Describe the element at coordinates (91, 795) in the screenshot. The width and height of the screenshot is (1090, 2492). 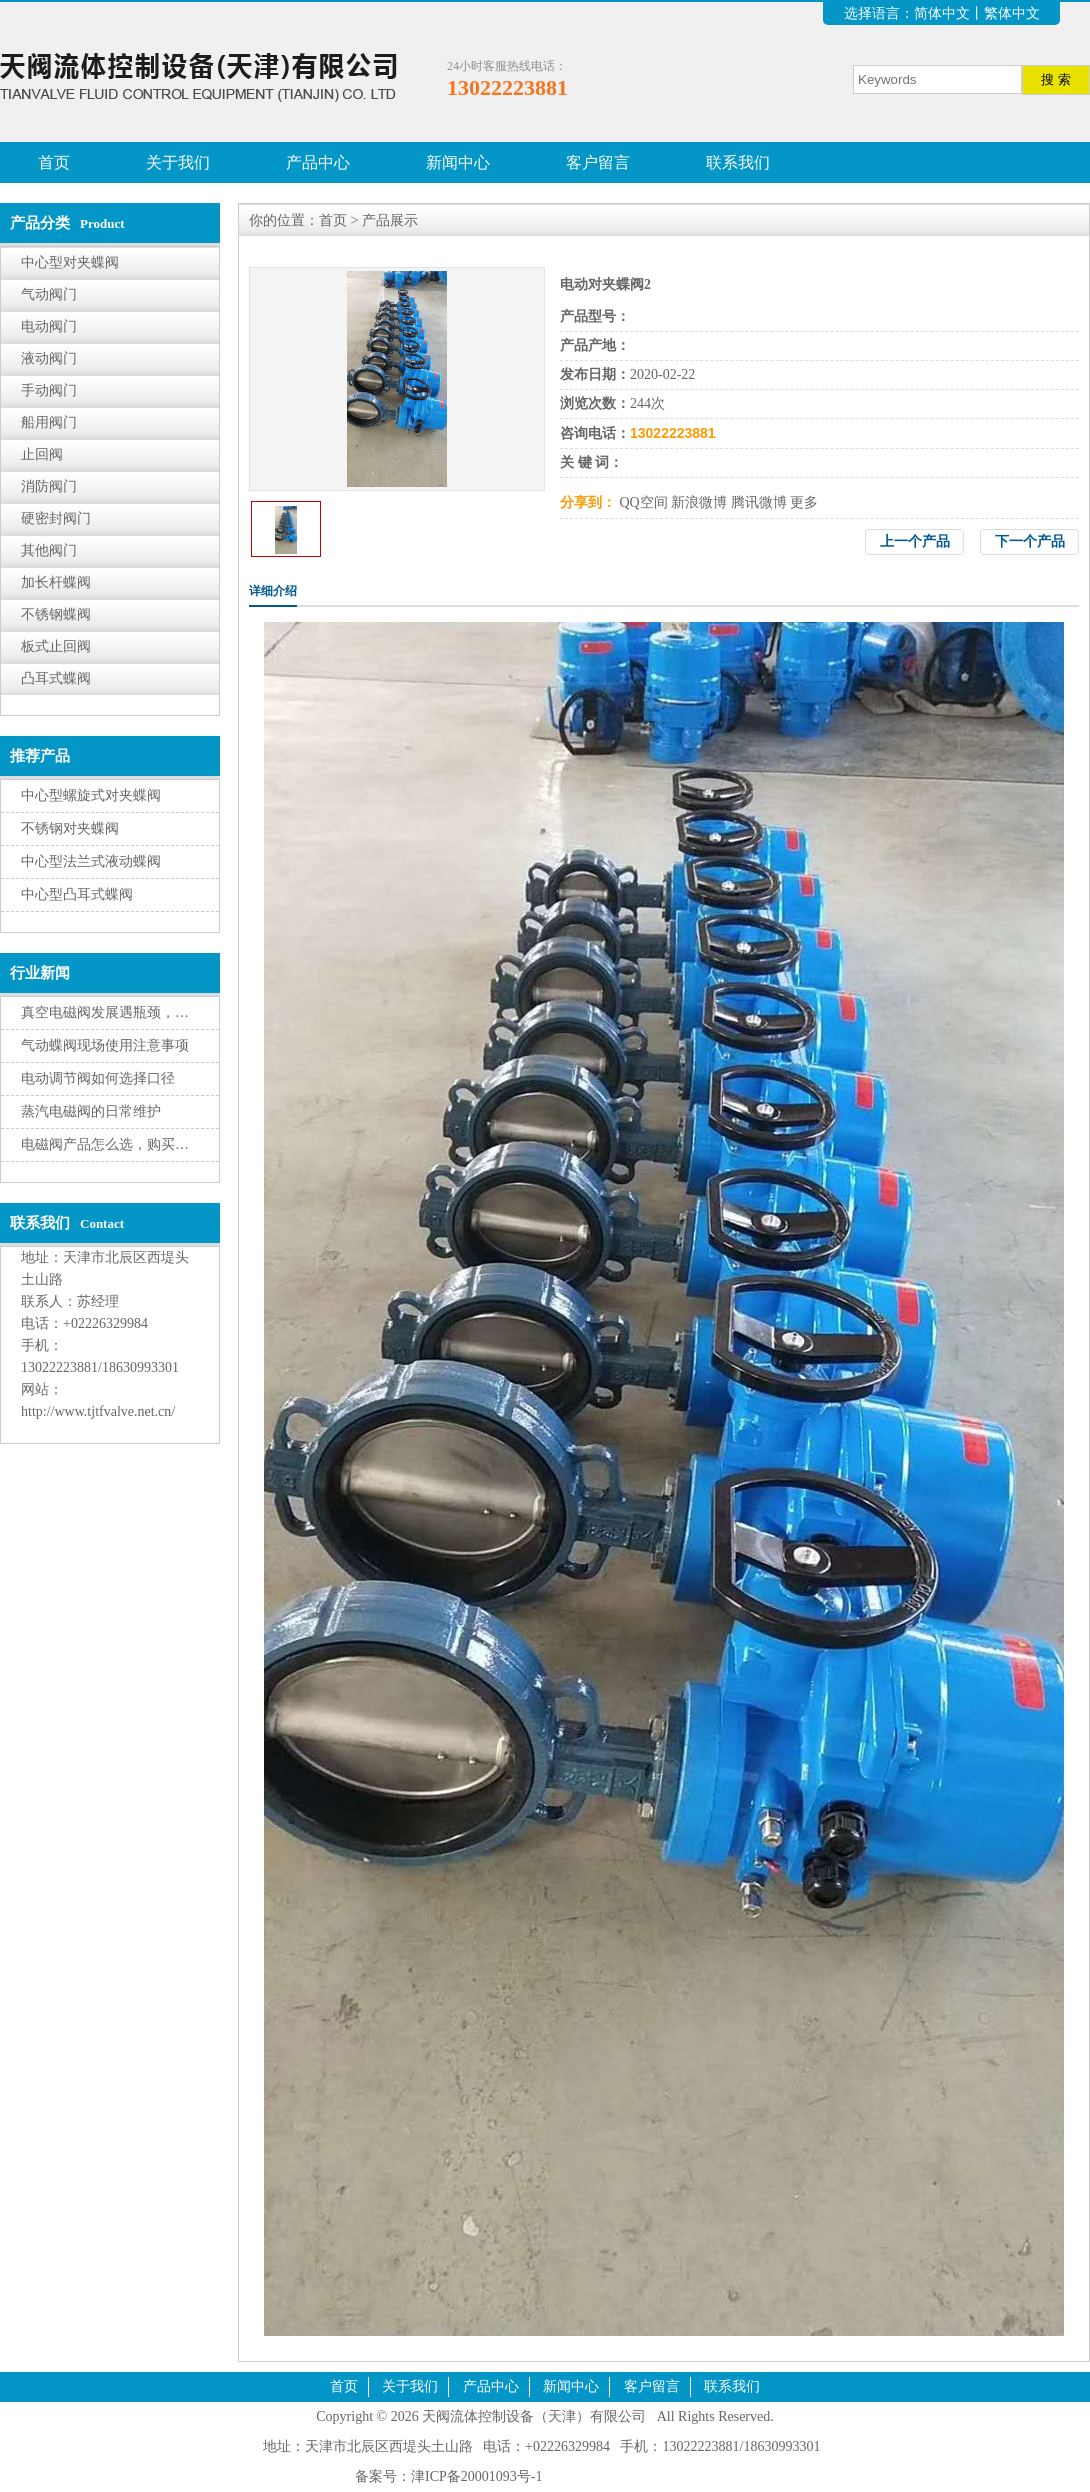
I see `中心型螺旋式对夹蝶阀` at that location.